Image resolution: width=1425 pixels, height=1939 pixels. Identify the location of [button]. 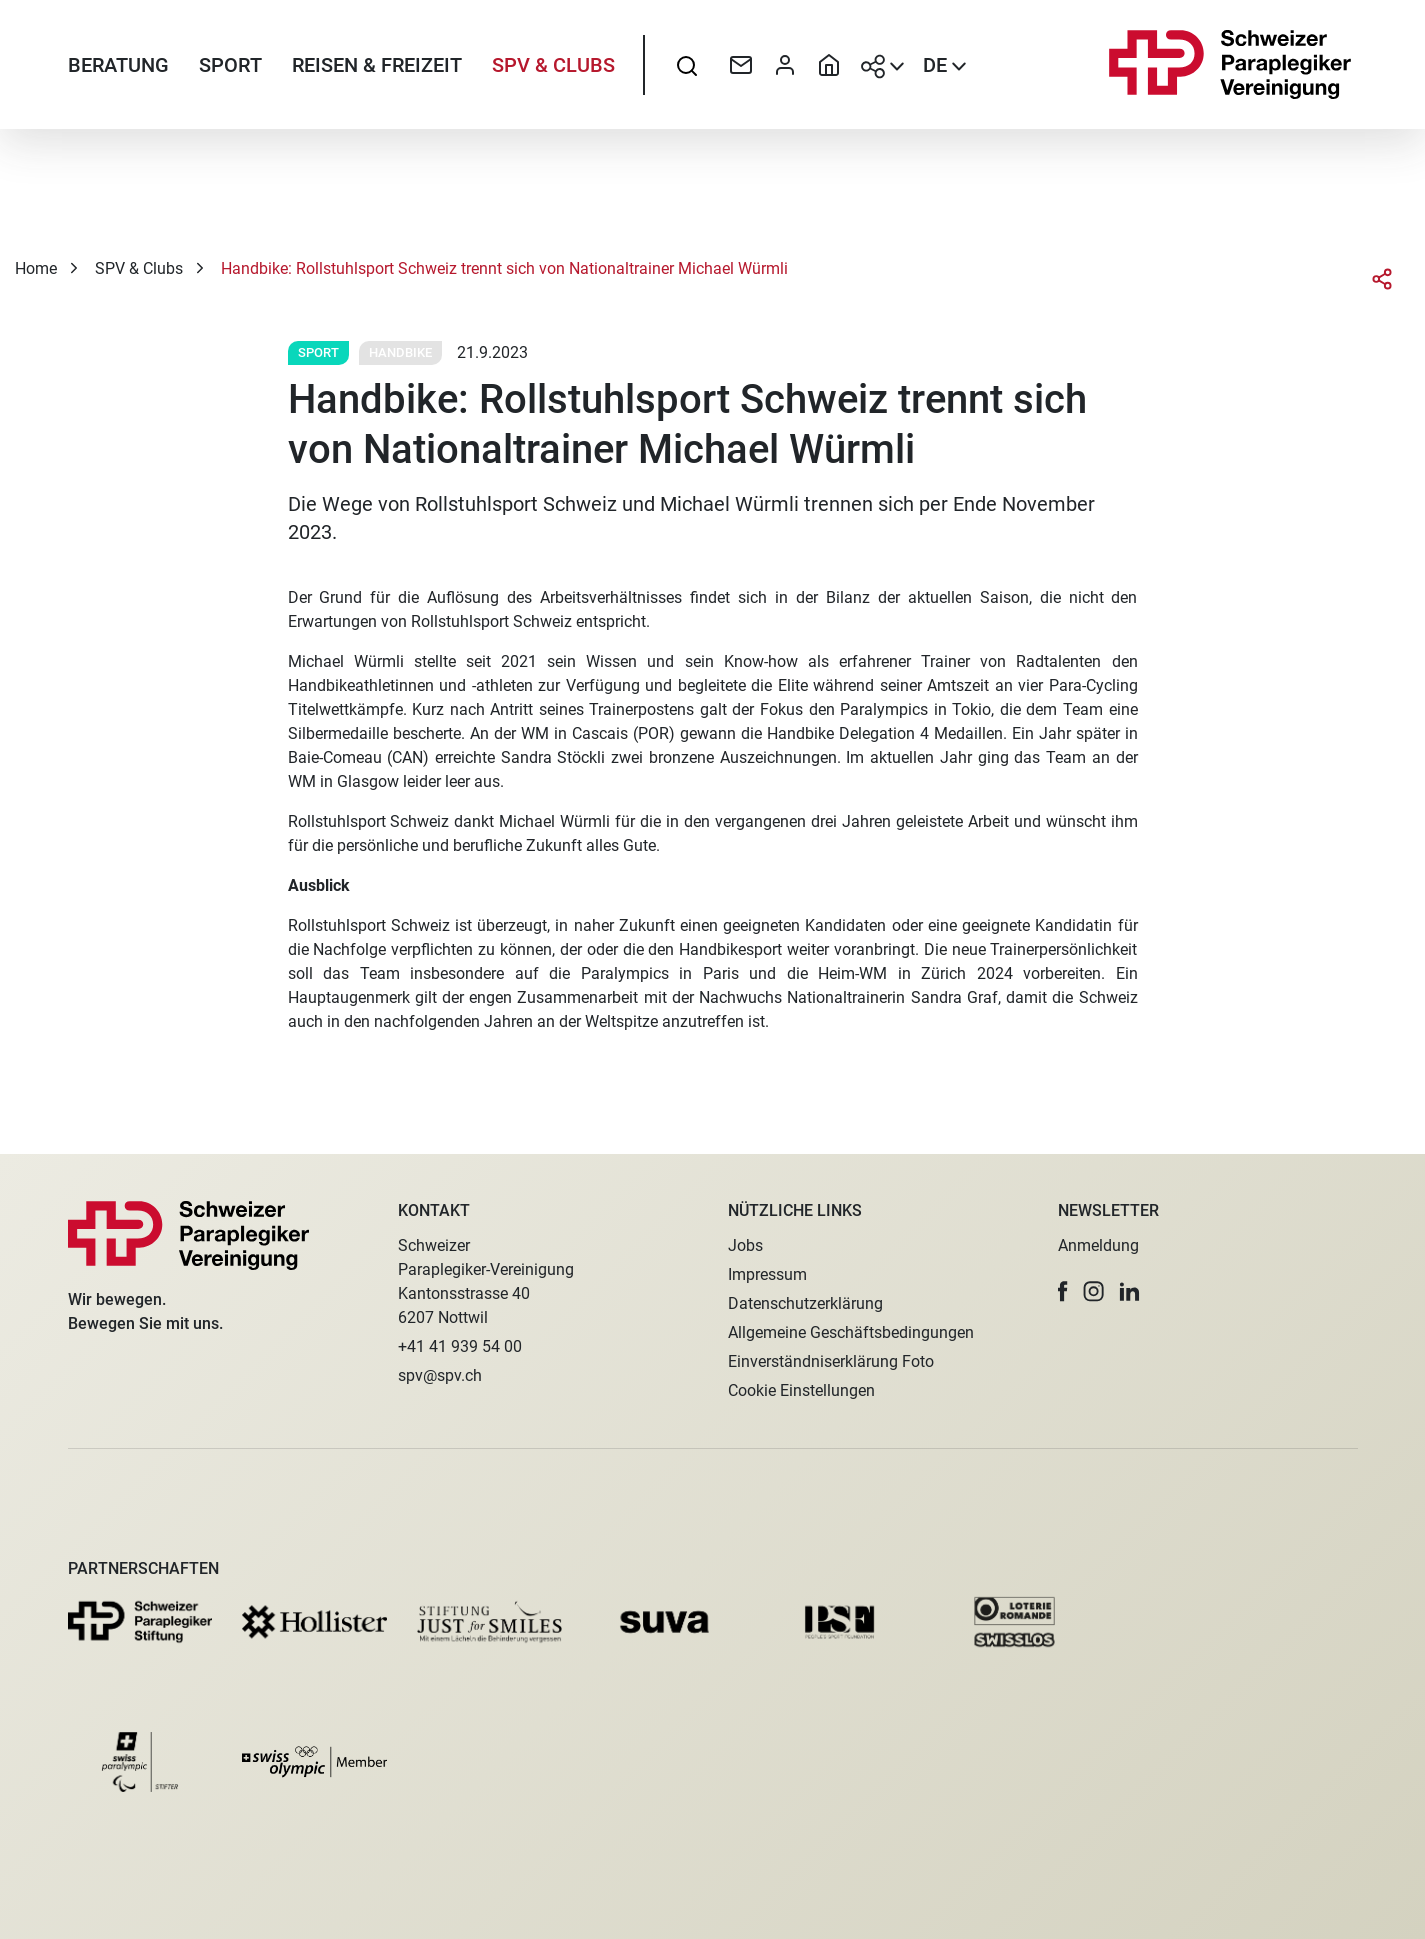
(1063, 1291).